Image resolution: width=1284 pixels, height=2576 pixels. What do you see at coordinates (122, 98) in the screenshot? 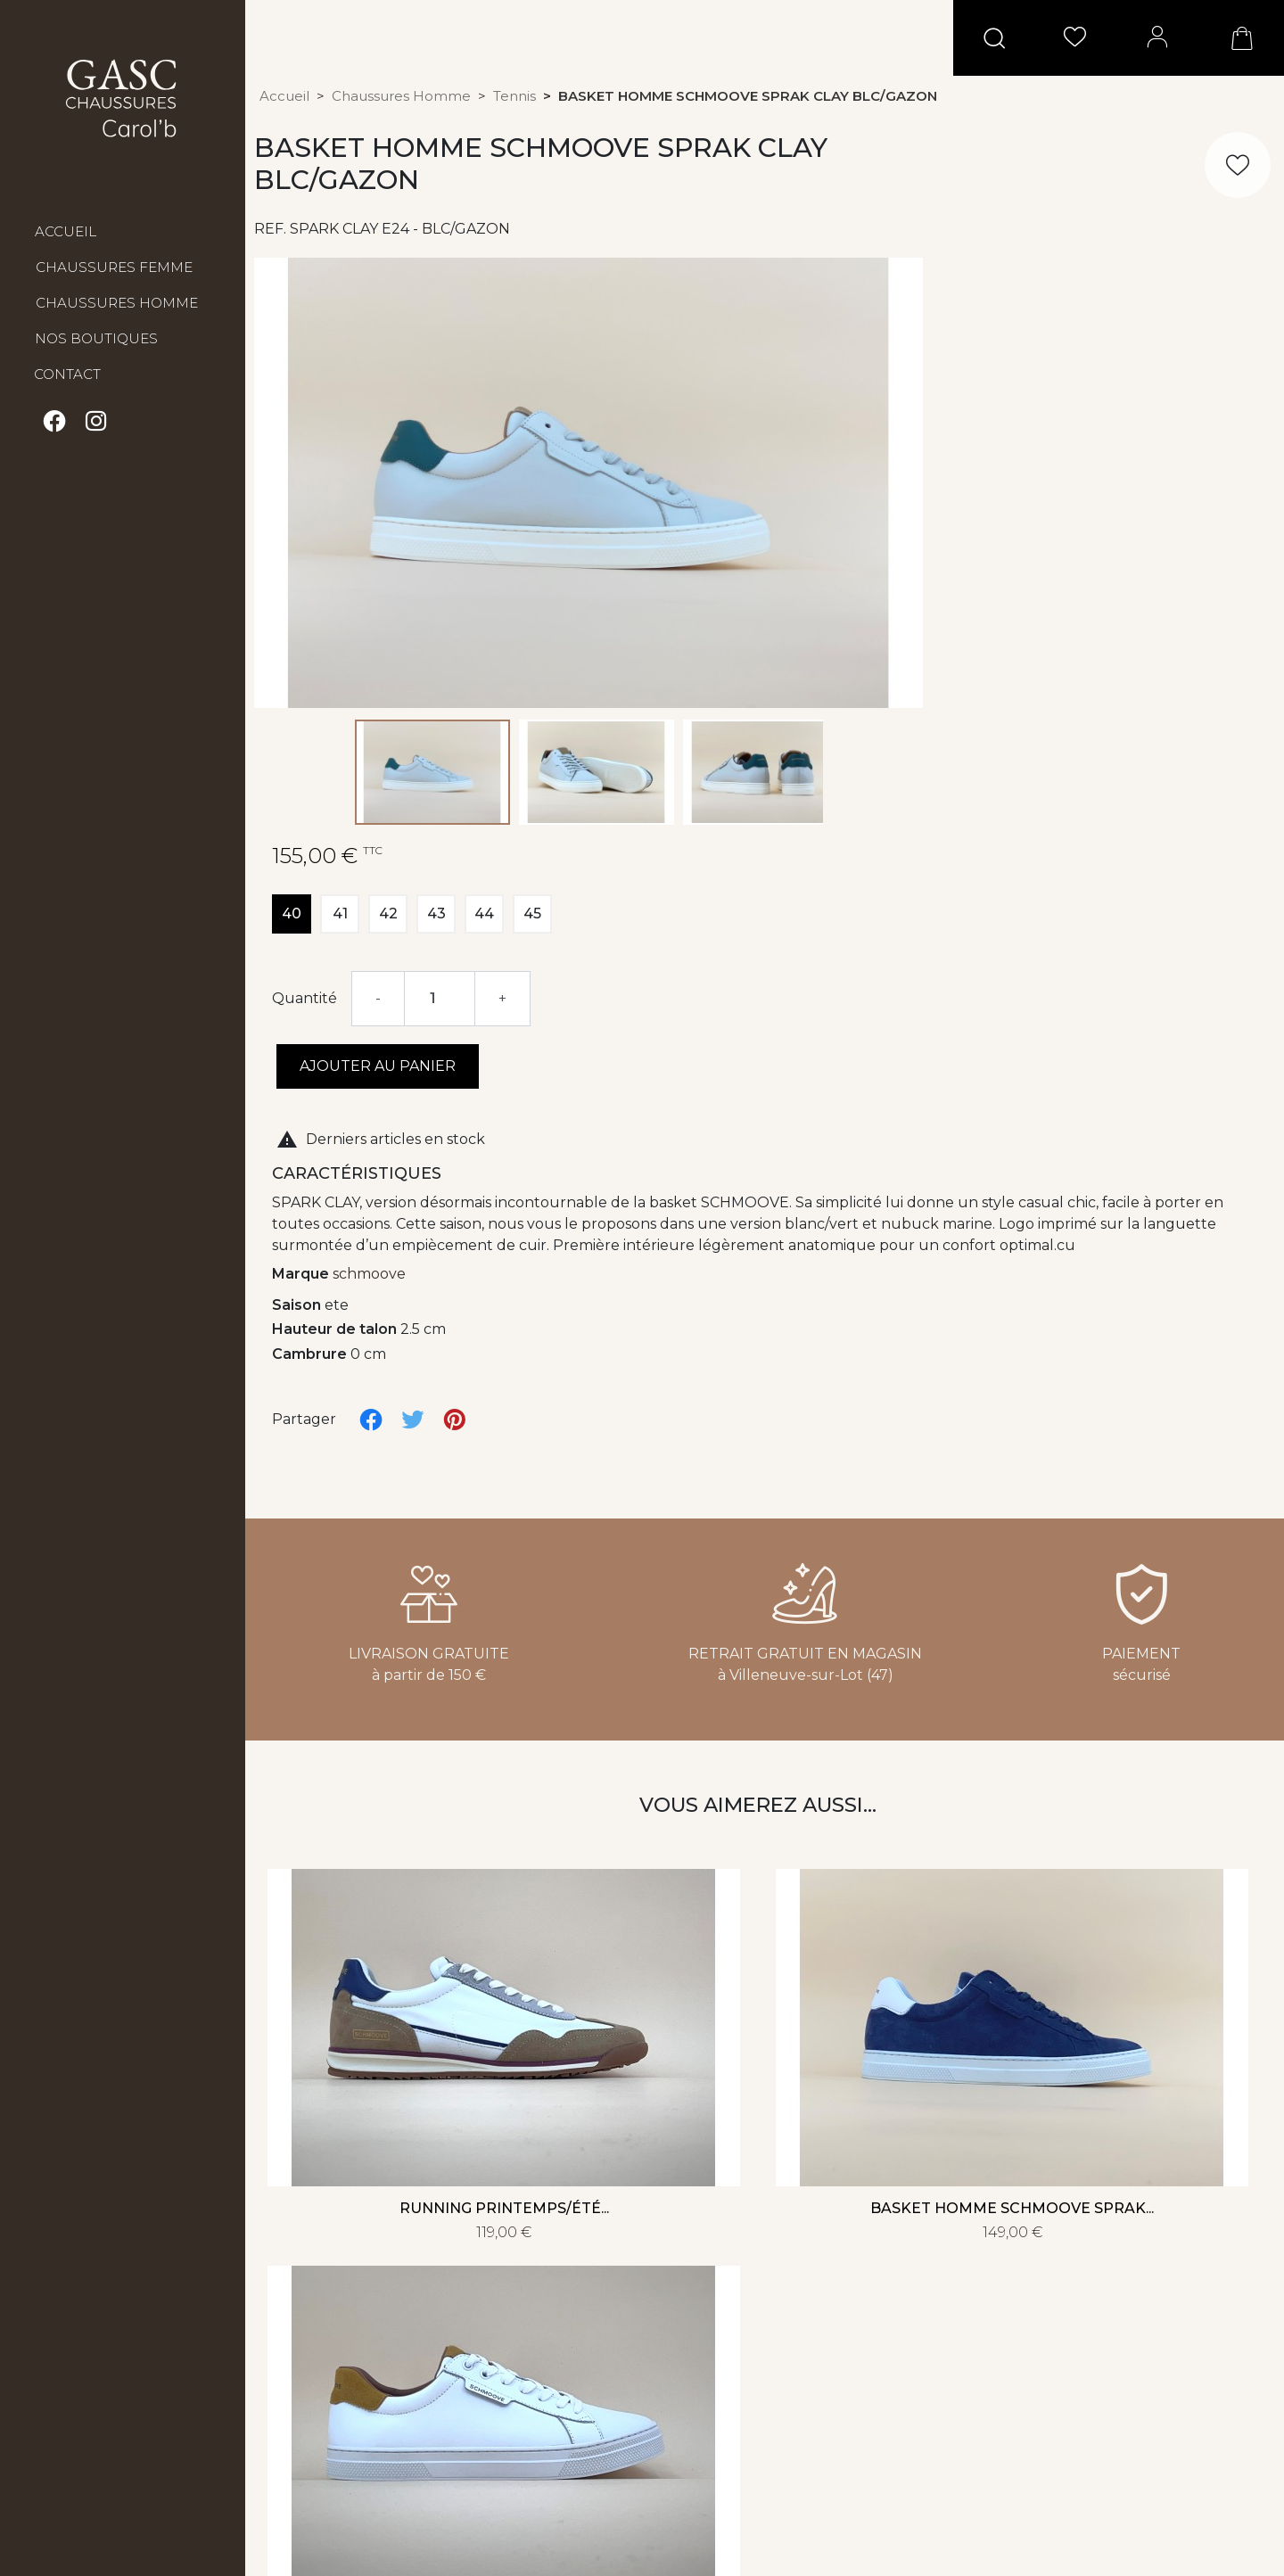
I see `GASC Chaussures Carol'b` at bounding box center [122, 98].